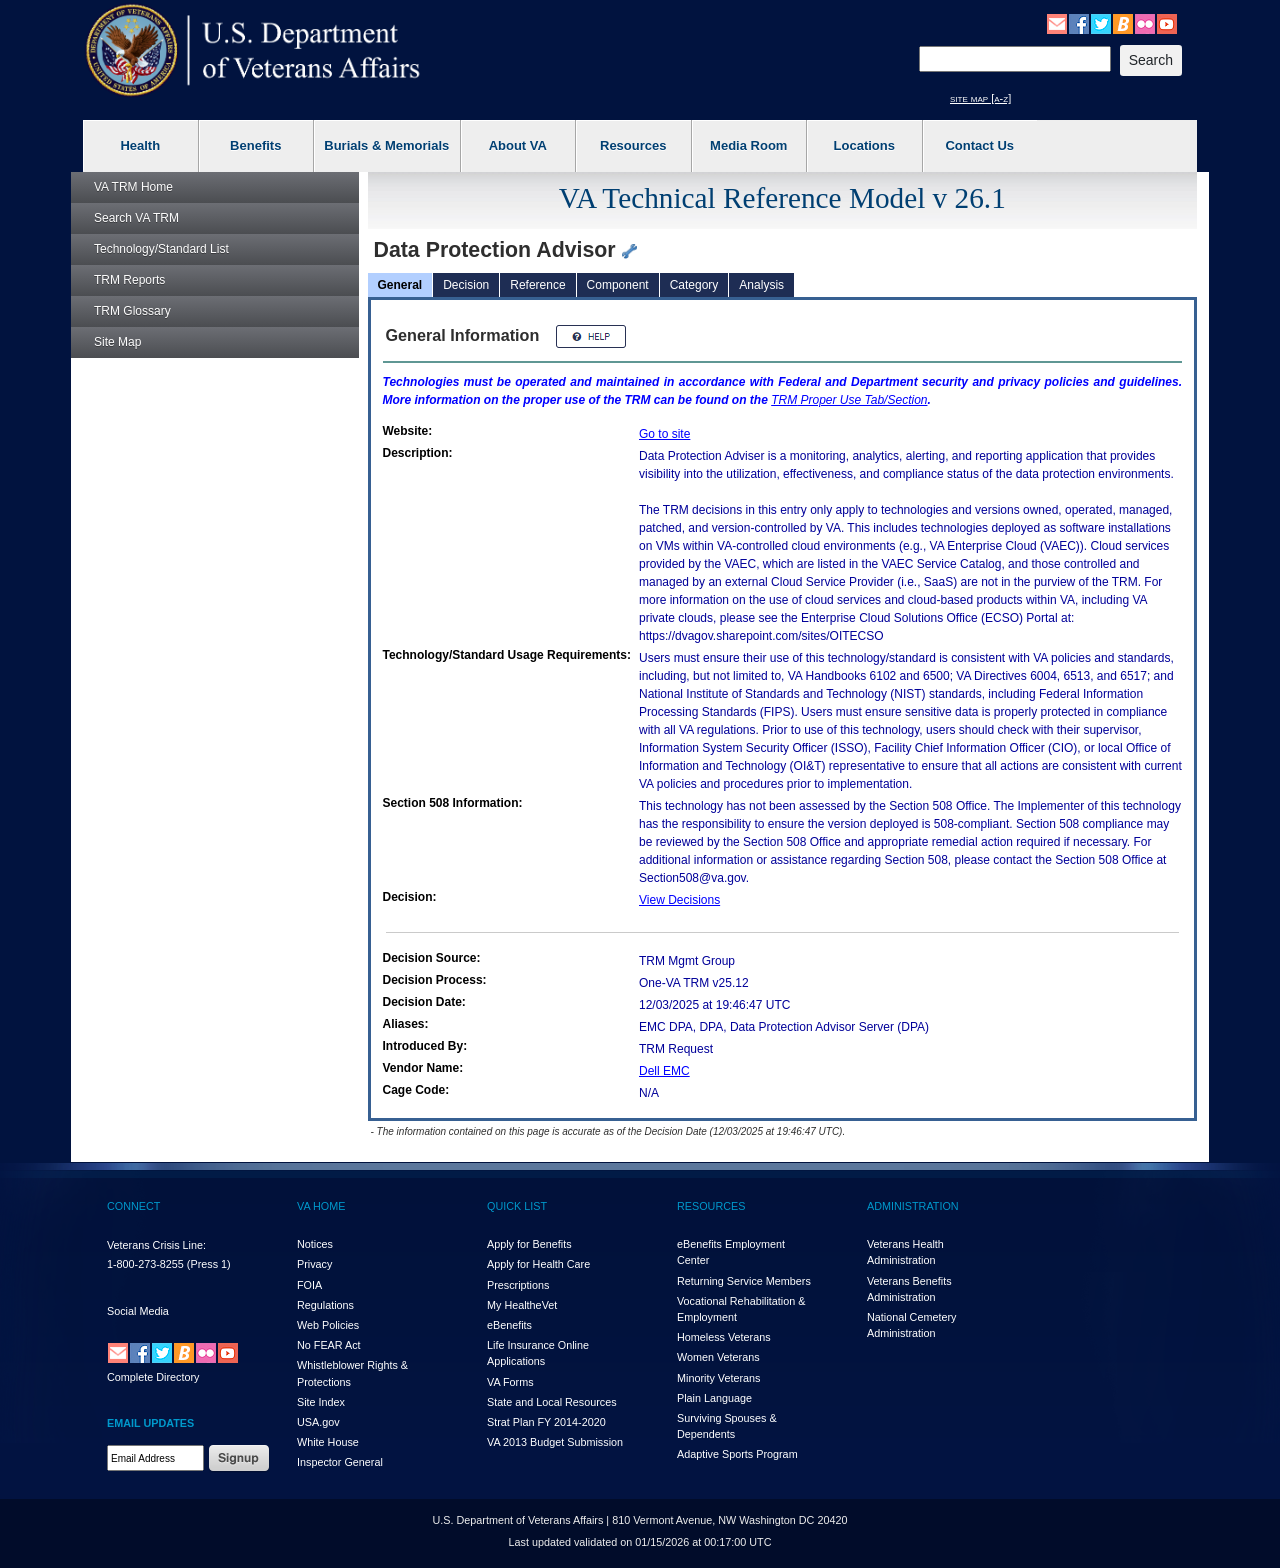  I want to click on Search, so click(136, 218).